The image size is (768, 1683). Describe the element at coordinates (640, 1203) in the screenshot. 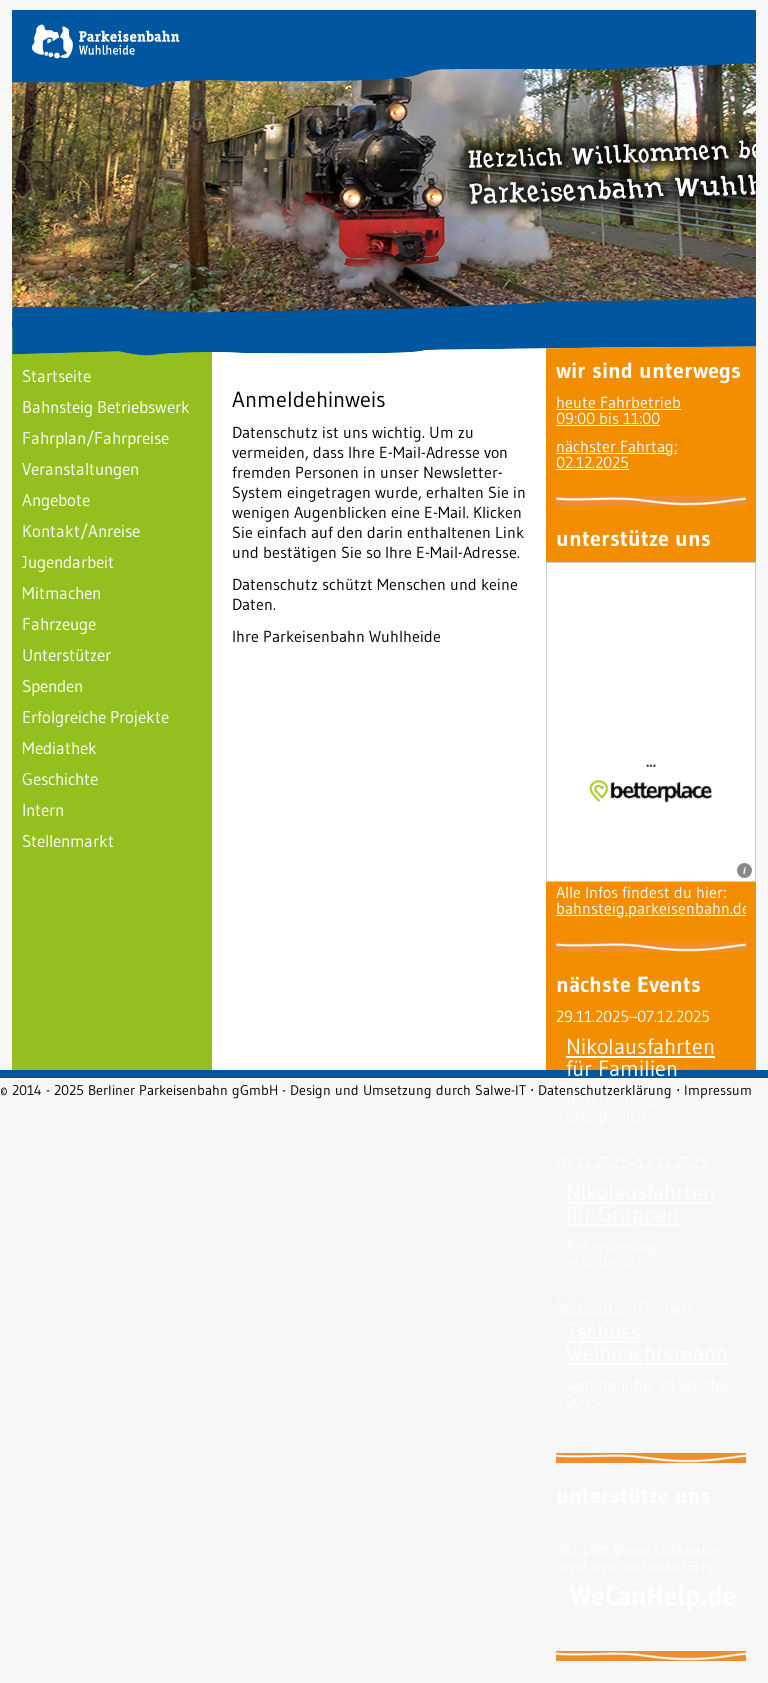

I see `Nikolausfahrten für Gruppen` at that location.